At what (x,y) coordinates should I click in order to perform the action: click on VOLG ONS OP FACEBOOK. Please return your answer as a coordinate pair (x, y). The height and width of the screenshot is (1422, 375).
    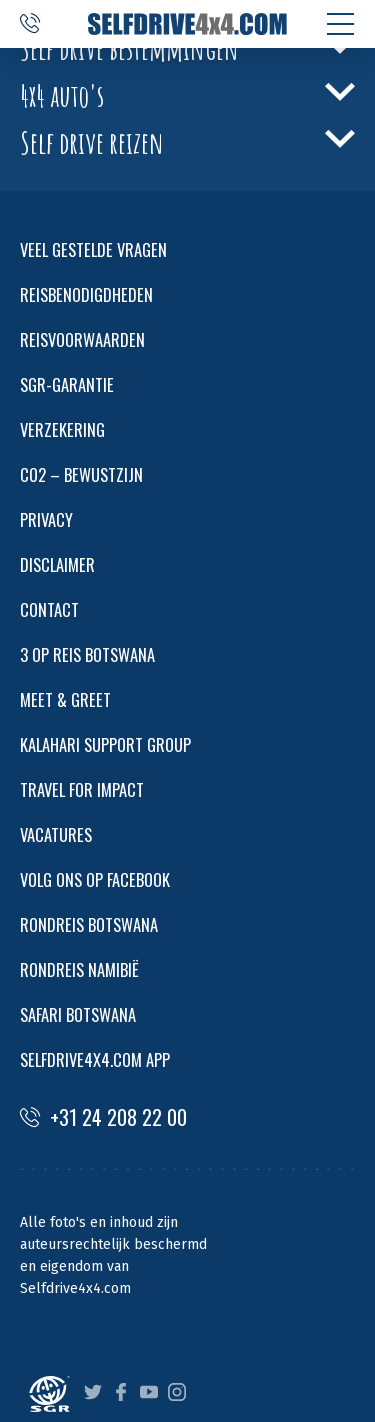
    Looking at the image, I should click on (95, 879).